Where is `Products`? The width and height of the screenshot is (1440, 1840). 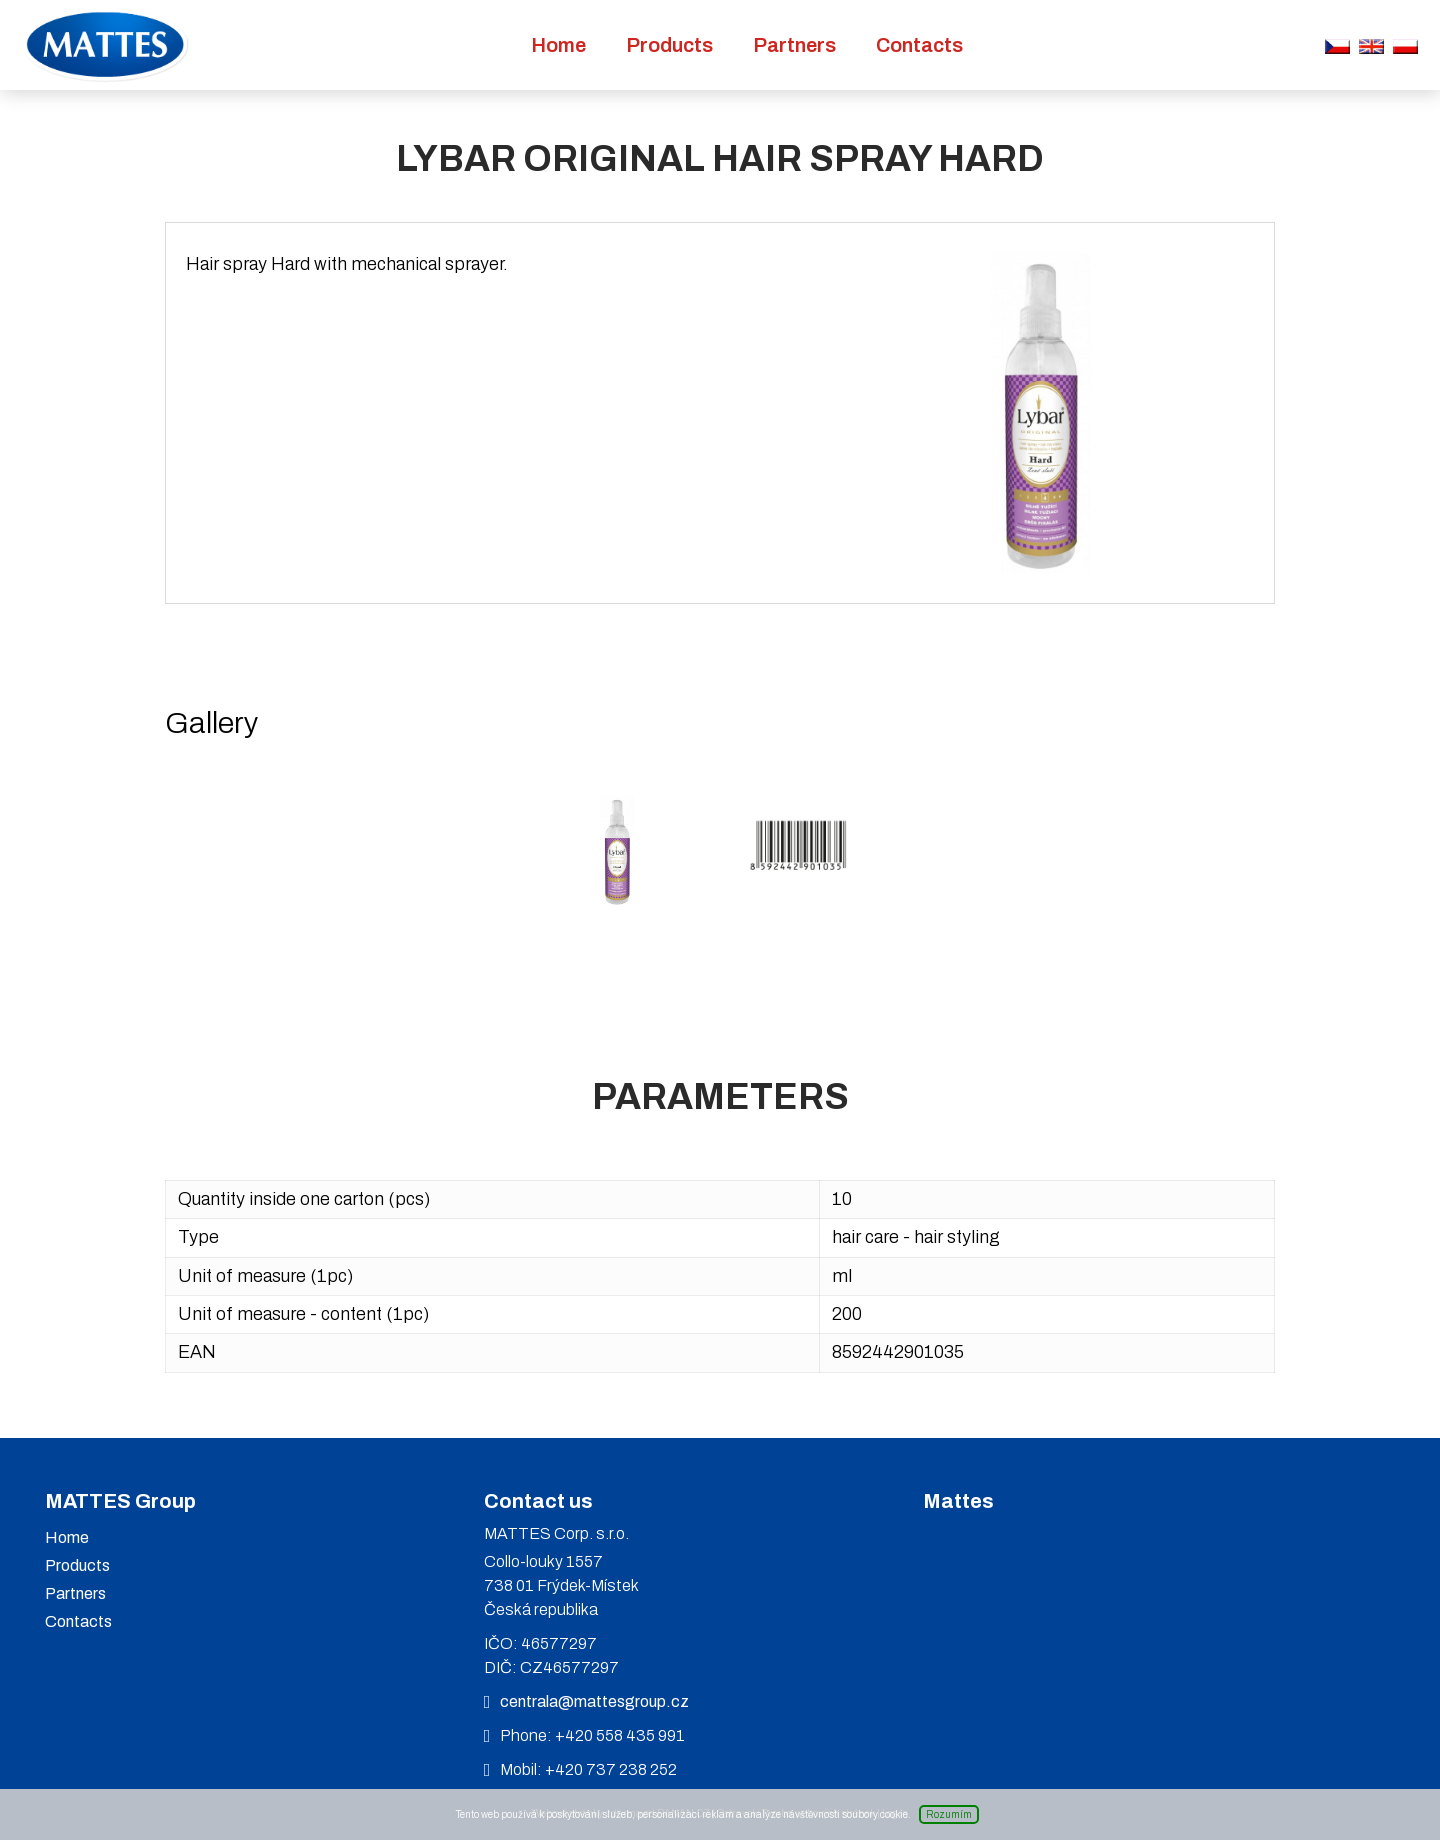 Products is located at coordinates (669, 45).